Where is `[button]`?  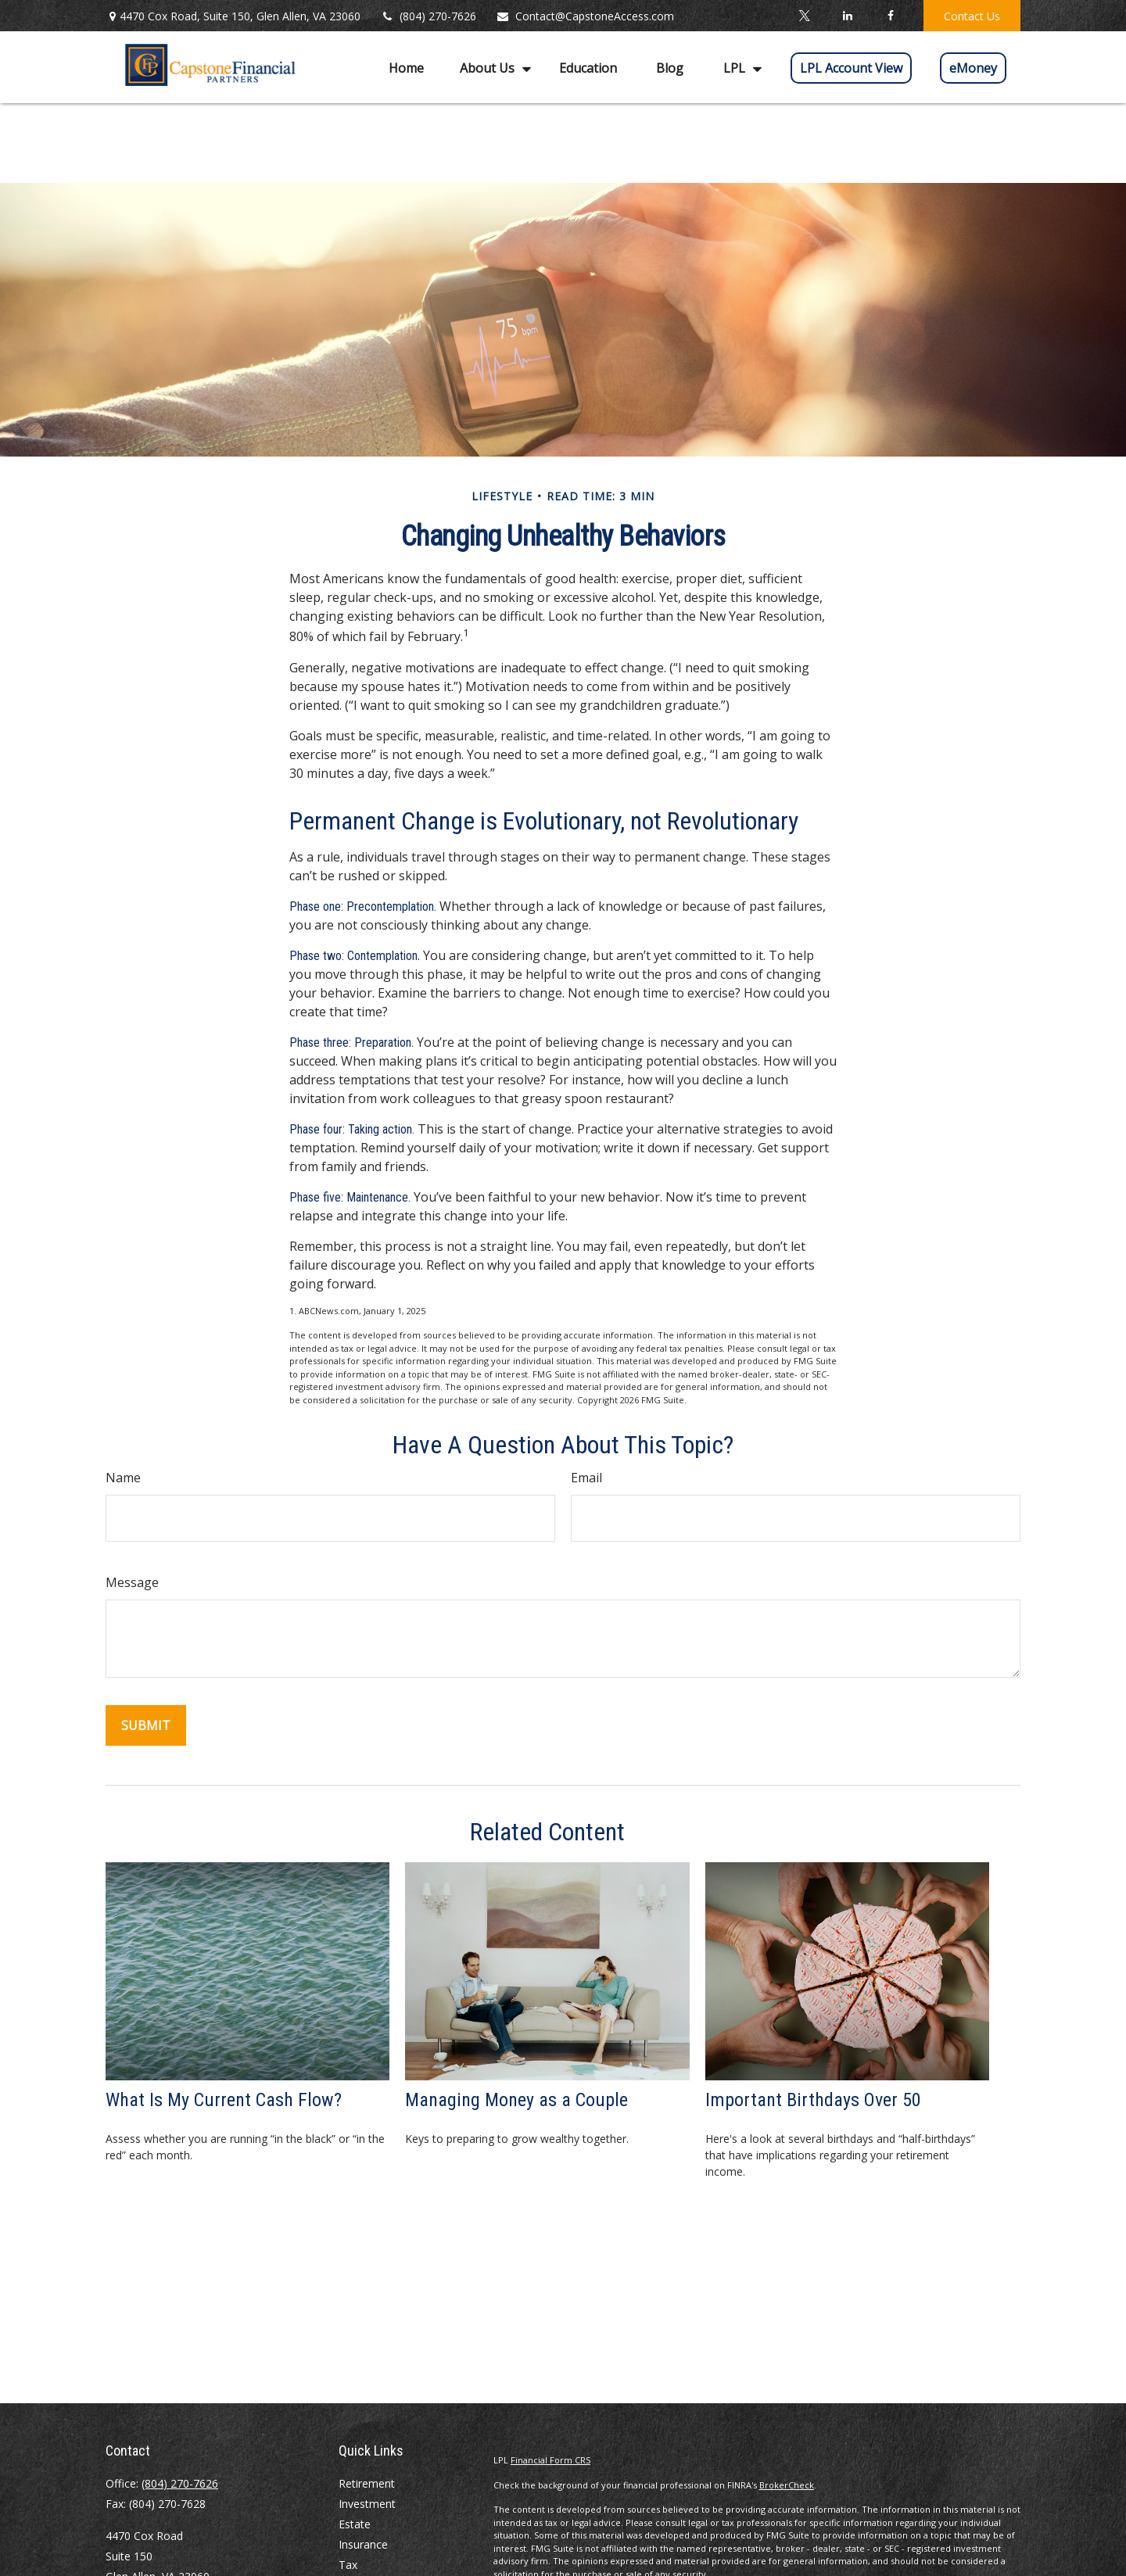 [button] is located at coordinates (406, 67).